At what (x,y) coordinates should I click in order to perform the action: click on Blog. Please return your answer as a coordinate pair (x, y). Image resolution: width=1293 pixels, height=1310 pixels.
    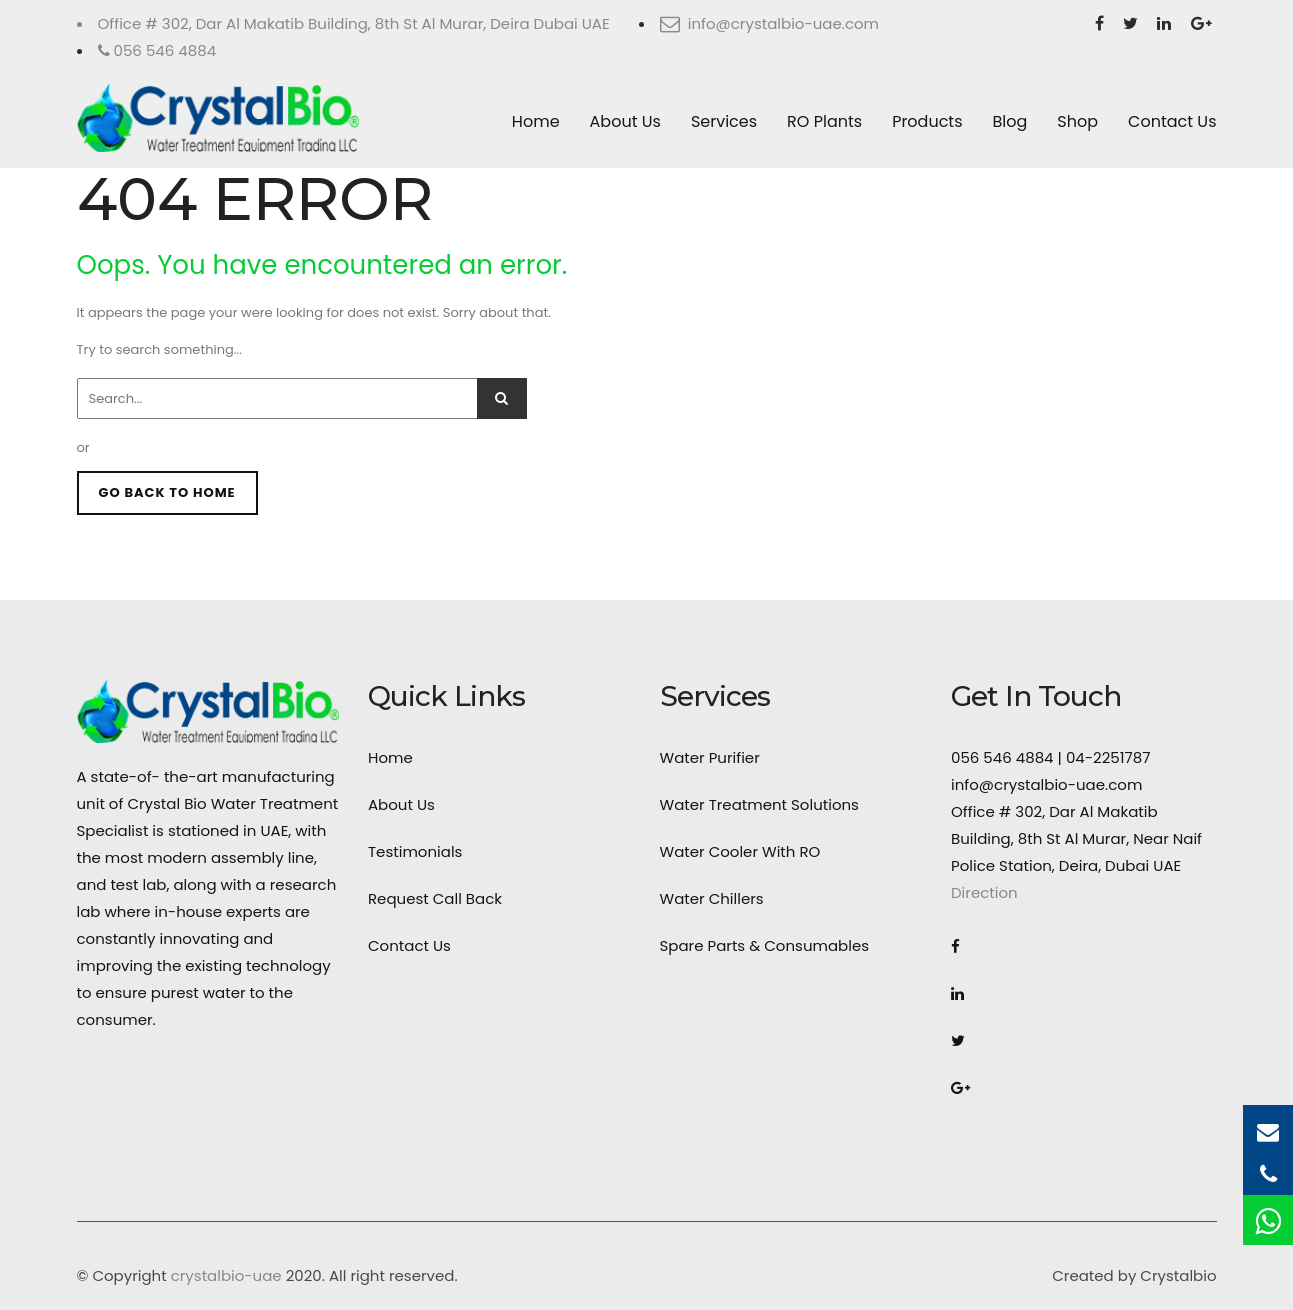
    Looking at the image, I should click on (1010, 121).